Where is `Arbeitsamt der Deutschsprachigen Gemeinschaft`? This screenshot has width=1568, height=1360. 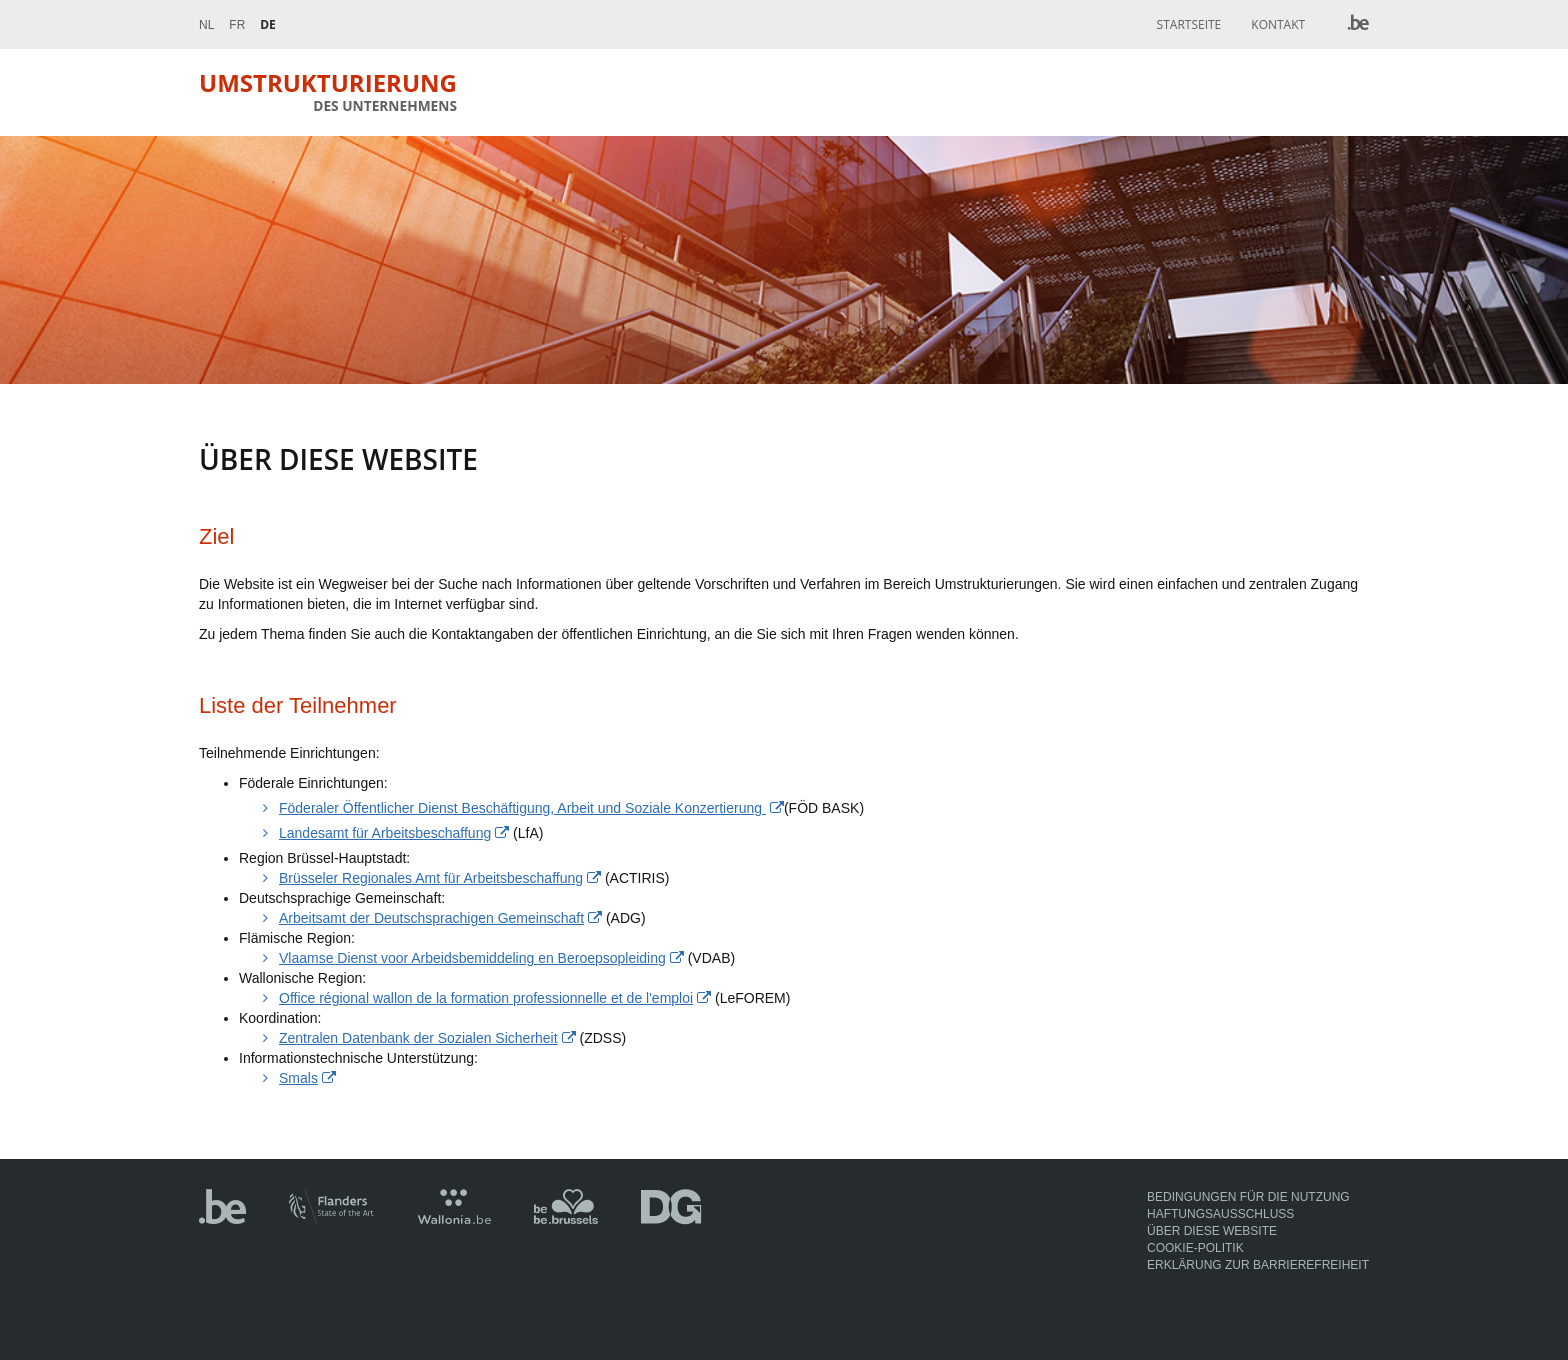
Arbeitsamt der Deutschsprachigen Gemeinschaft is located at coordinates (431, 918).